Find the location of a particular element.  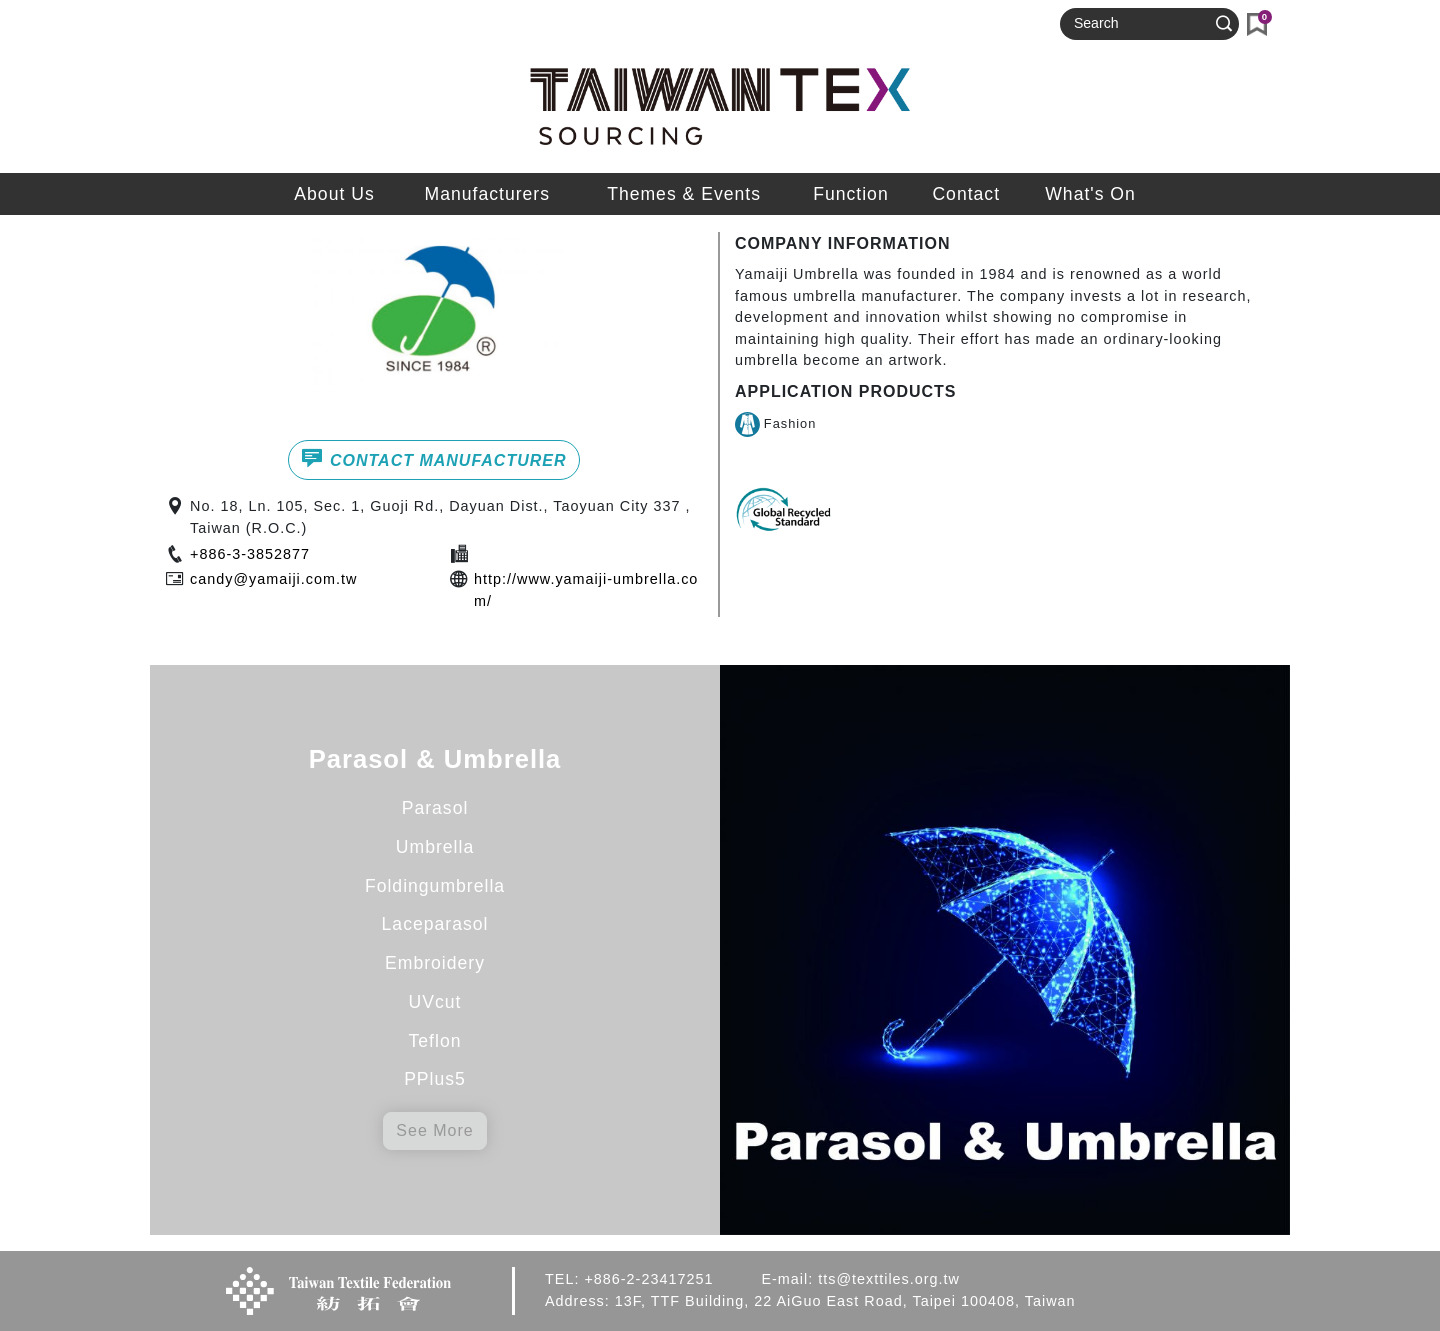

Themes & Events is located at coordinates (684, 194).